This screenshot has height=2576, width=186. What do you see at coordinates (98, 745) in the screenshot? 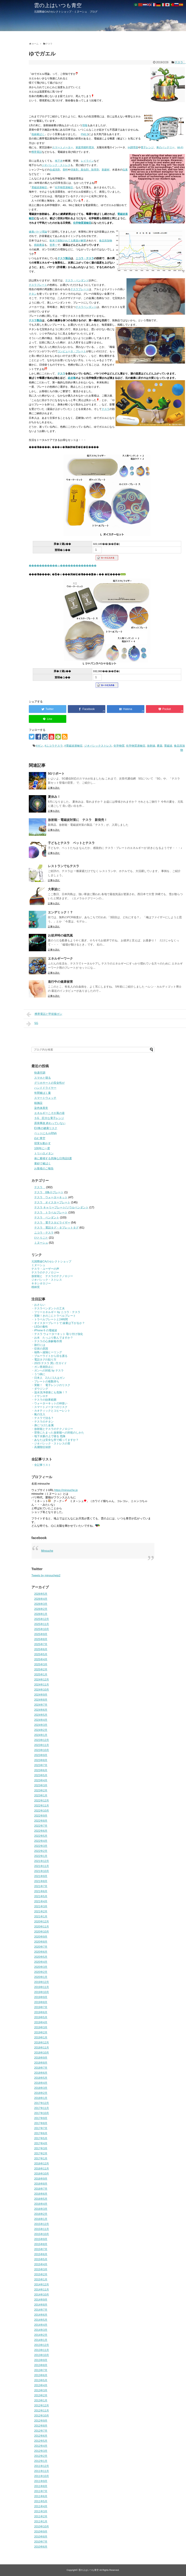
I see `ジオパシックストレス` at bounding box center [98, 745].